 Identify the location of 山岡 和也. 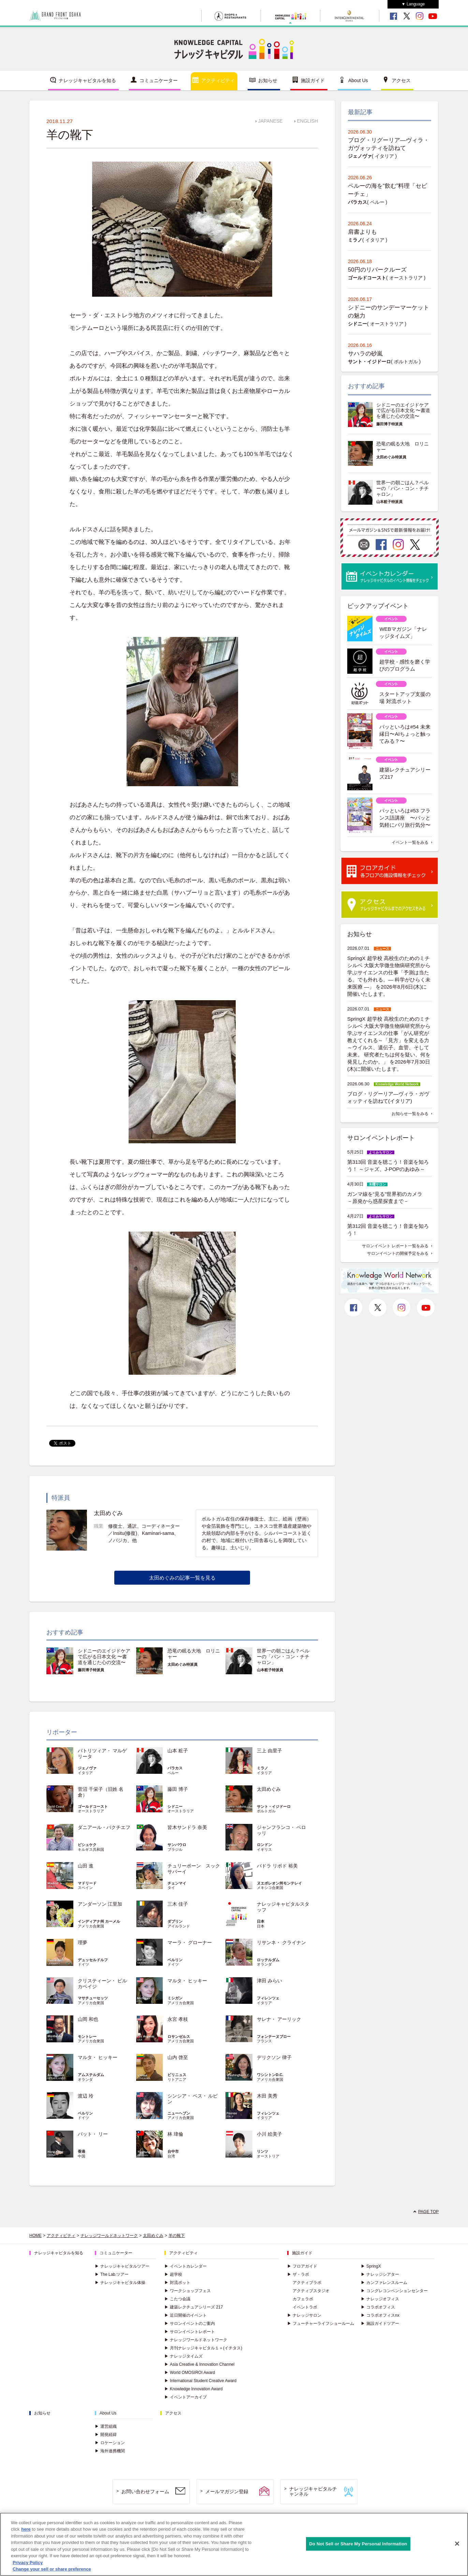
(88, 2019).